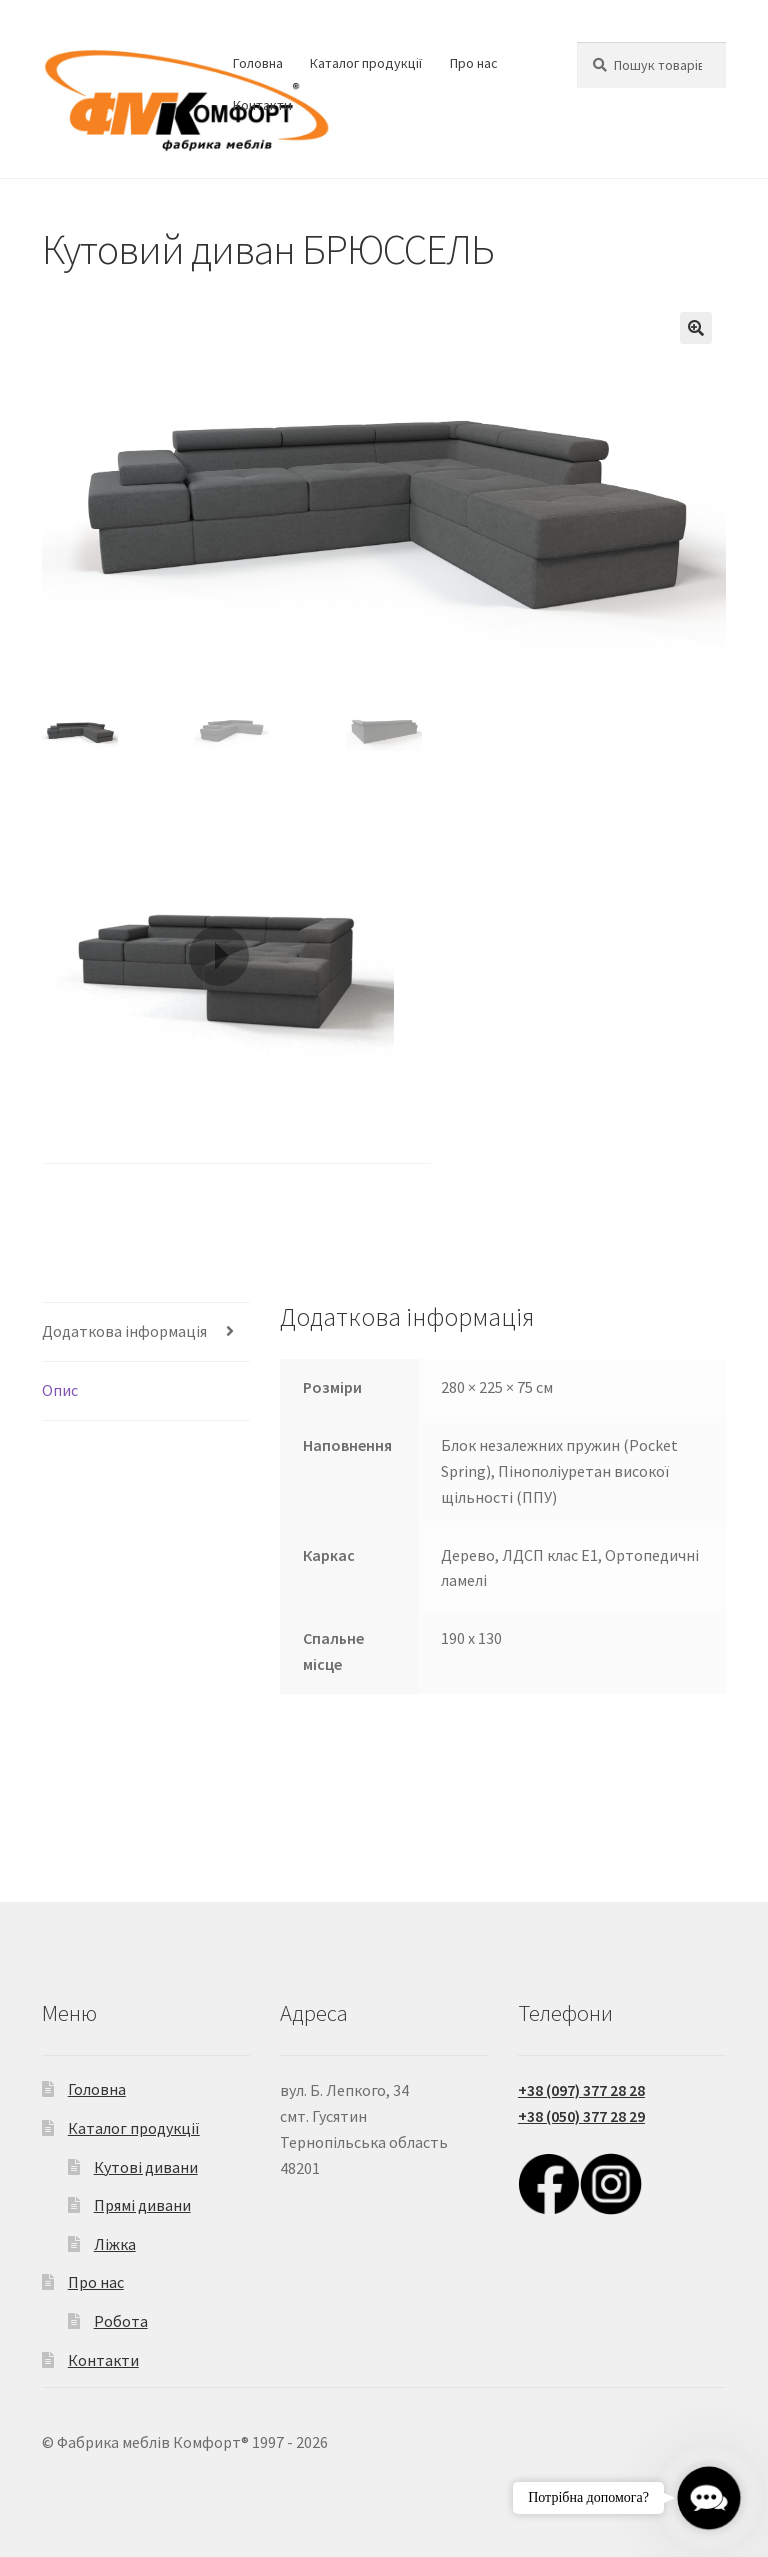 This screenshot has height=2557, width=768. Describe the element at coordinates (696, 328) in the screenshot. I see `[button]` at that location.